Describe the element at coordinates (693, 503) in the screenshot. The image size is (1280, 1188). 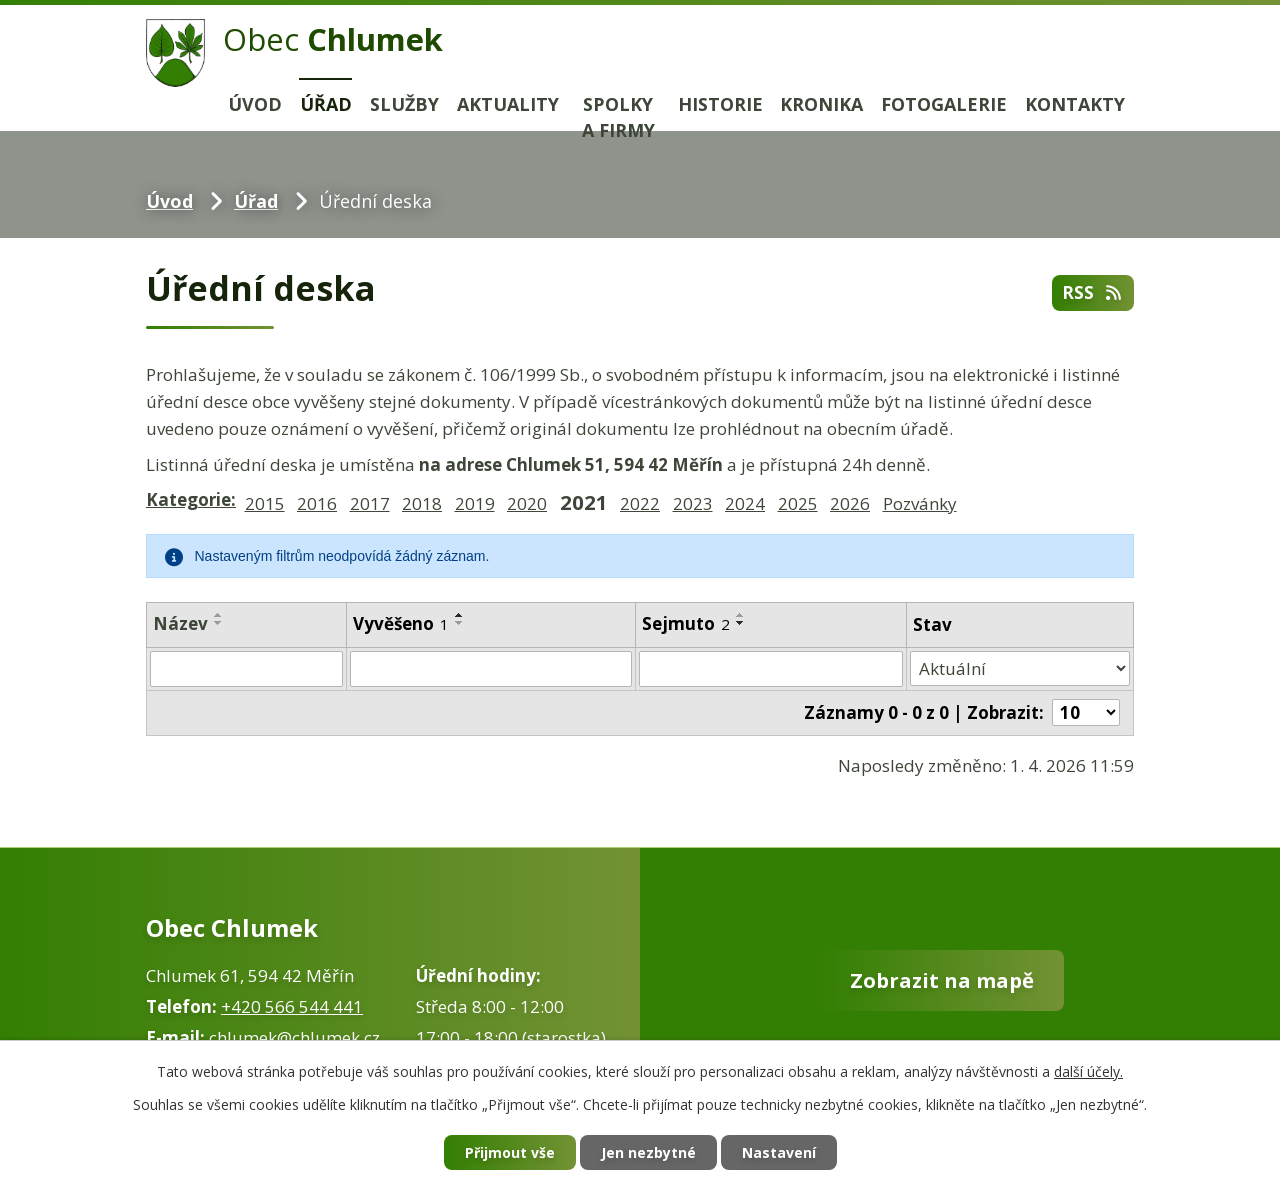
I see `2023` at that location.